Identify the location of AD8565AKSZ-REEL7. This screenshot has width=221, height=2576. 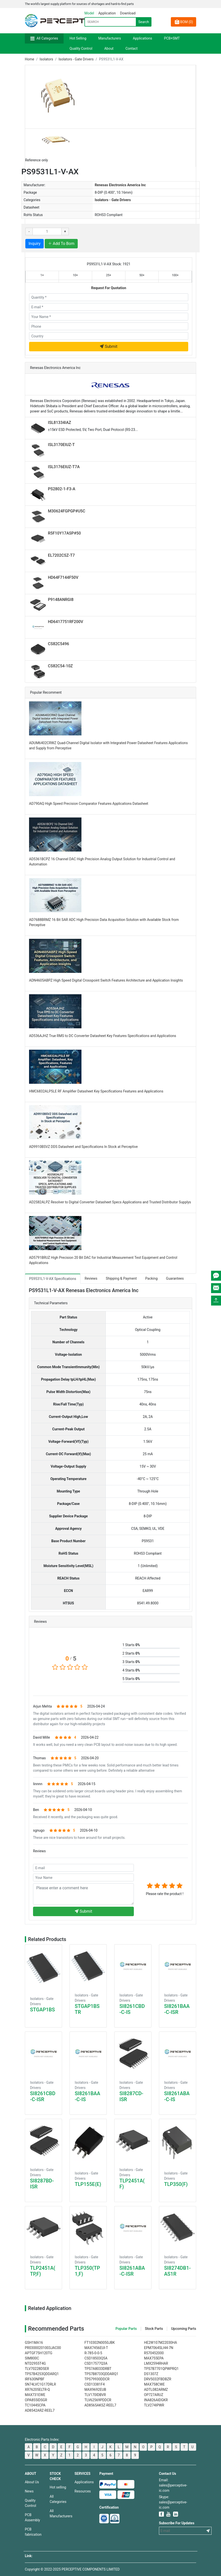
(100, 2405).